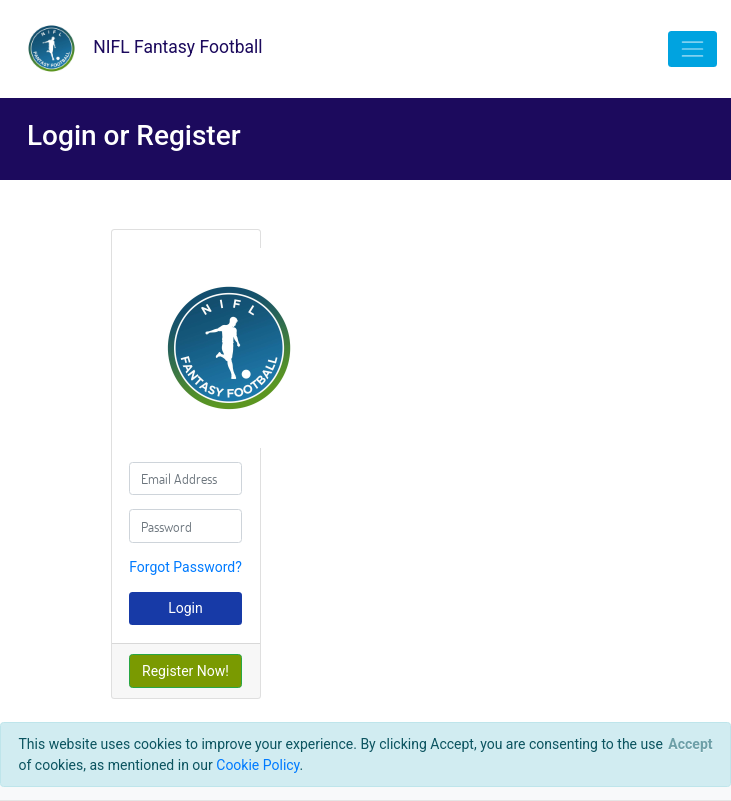 The image size is (731, 801). I want to click on [Close], so click(690, 744).